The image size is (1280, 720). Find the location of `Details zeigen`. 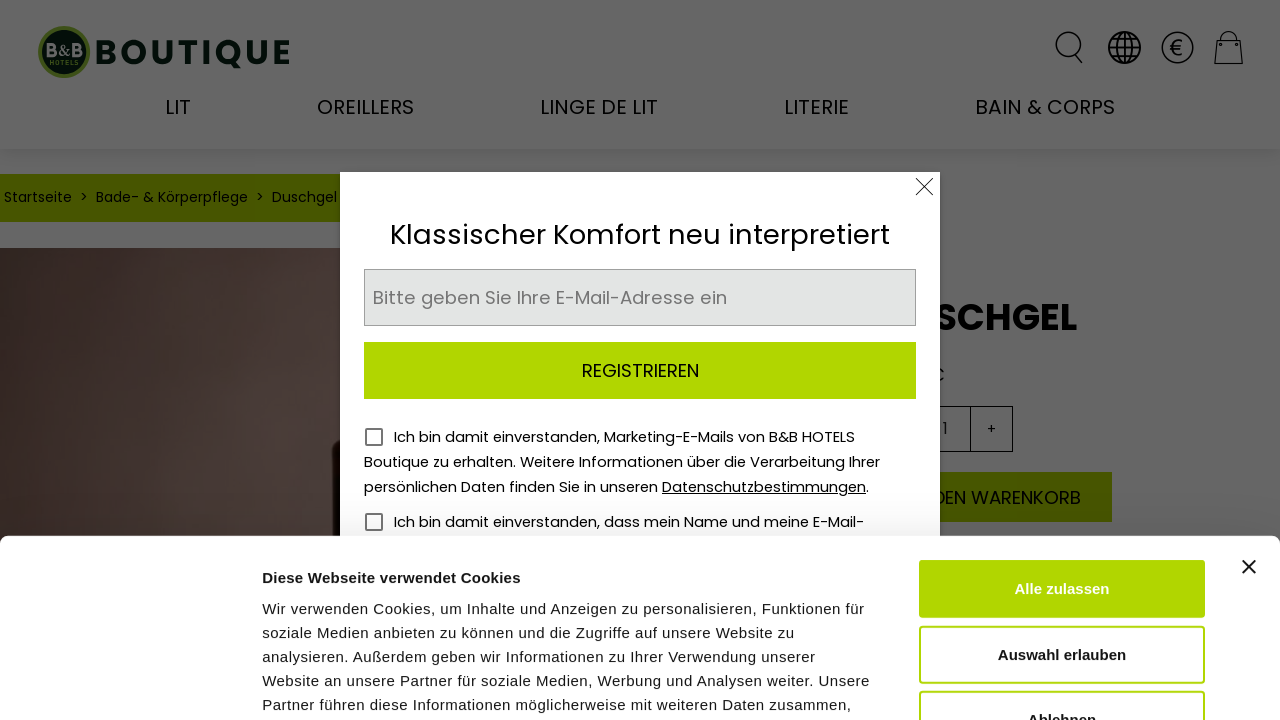

Details zeigen is located at coordinates (1063, 680).